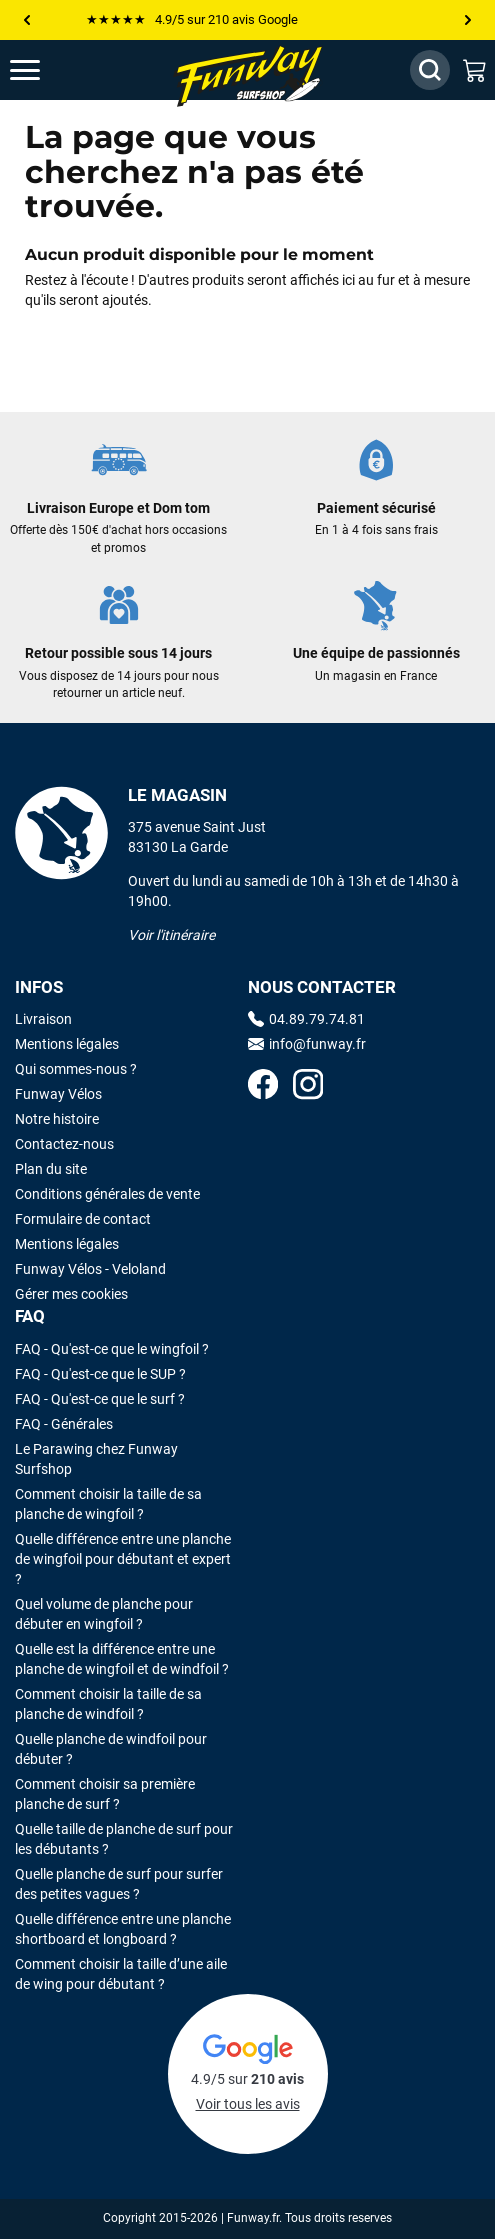  I want to click on FAQ - Qu'est-ce que le surf ?, so click(100, 1399).